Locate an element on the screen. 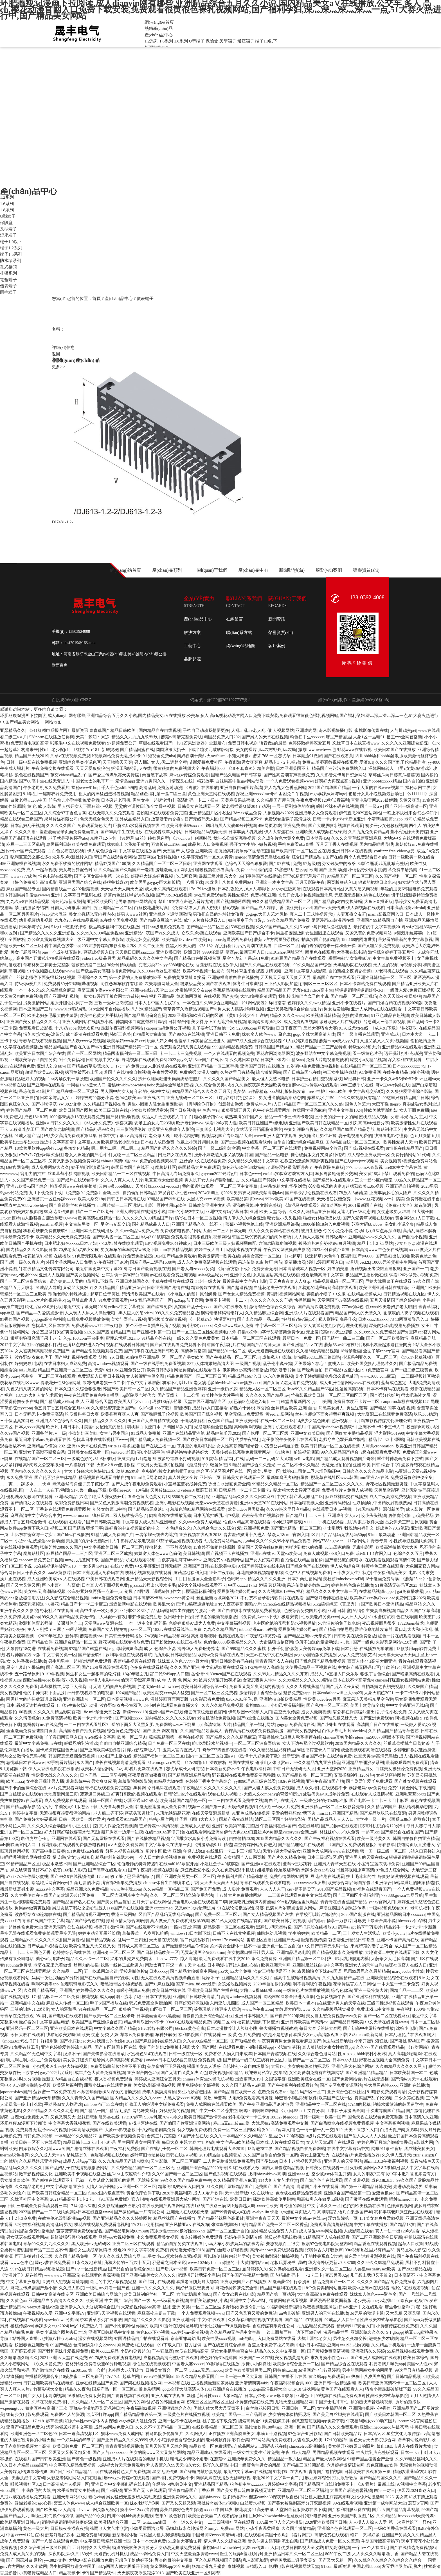 The image size is (441, 2576). 911精品产国品一二三产品特点 is located at coordinates (318, 1047).